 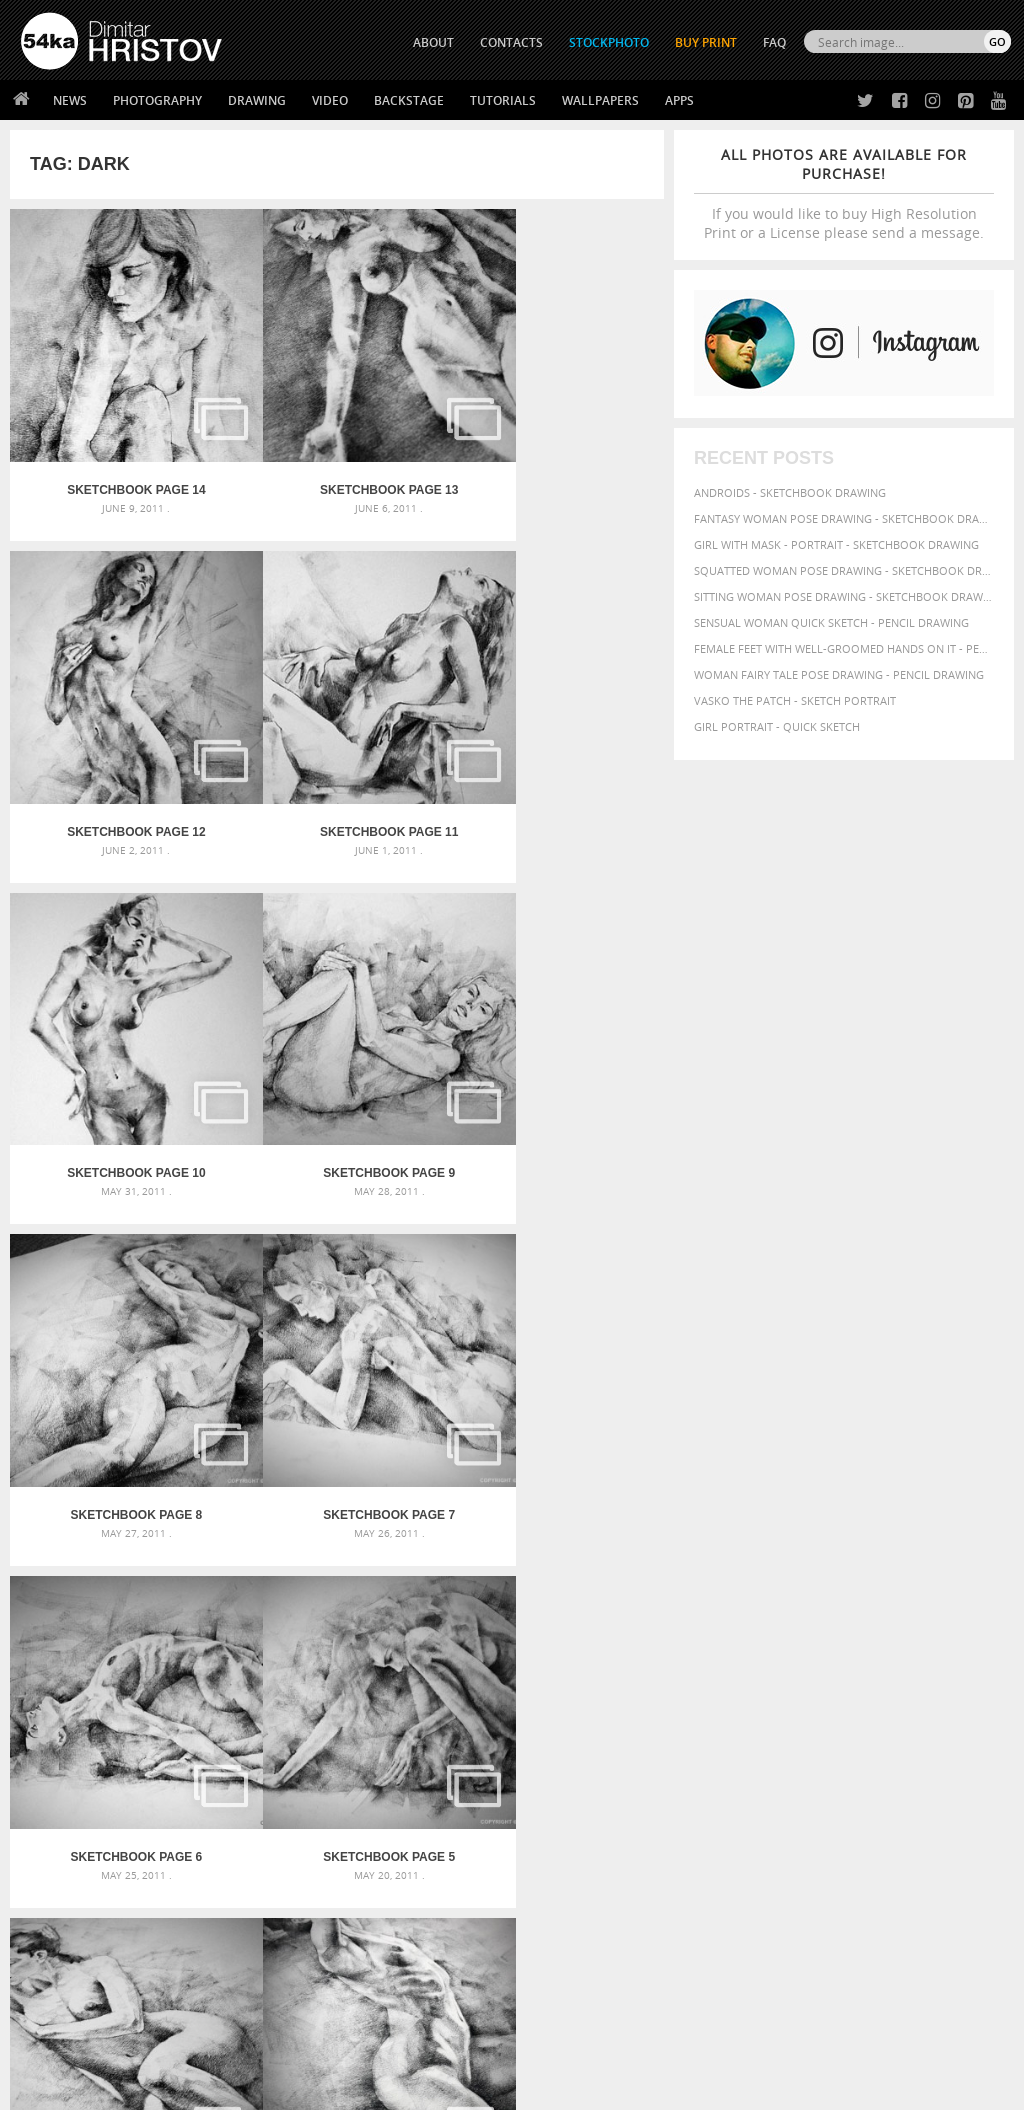 I want to click on drawing [drawing (113 items)], so click(x=729, y=1679).